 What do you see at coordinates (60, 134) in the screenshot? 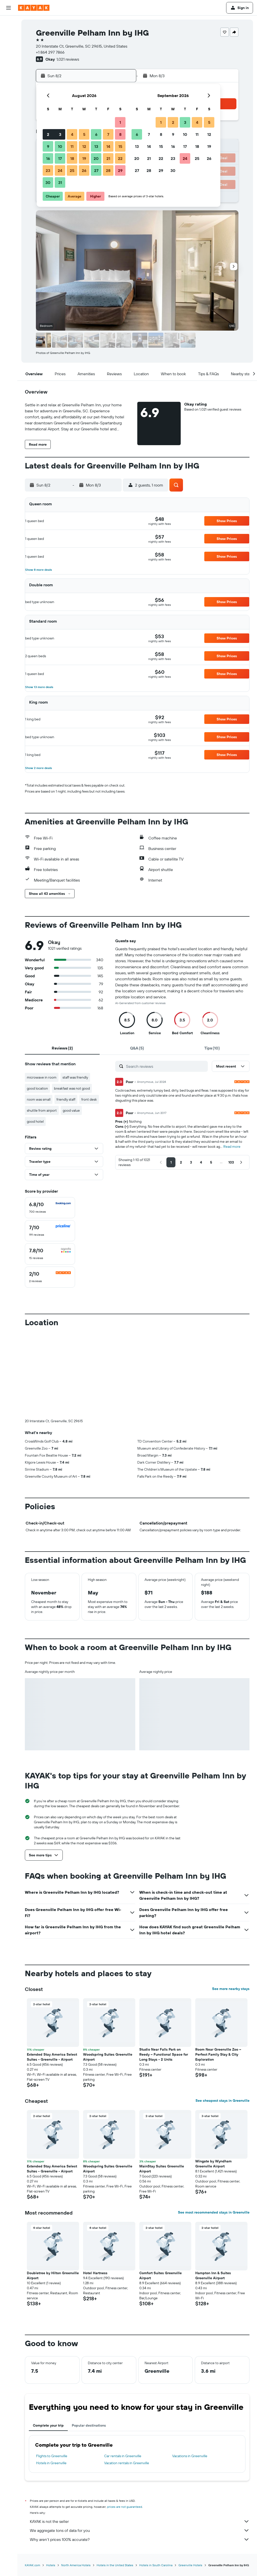
I see `3 [button]` at bounding box center [60, 134].